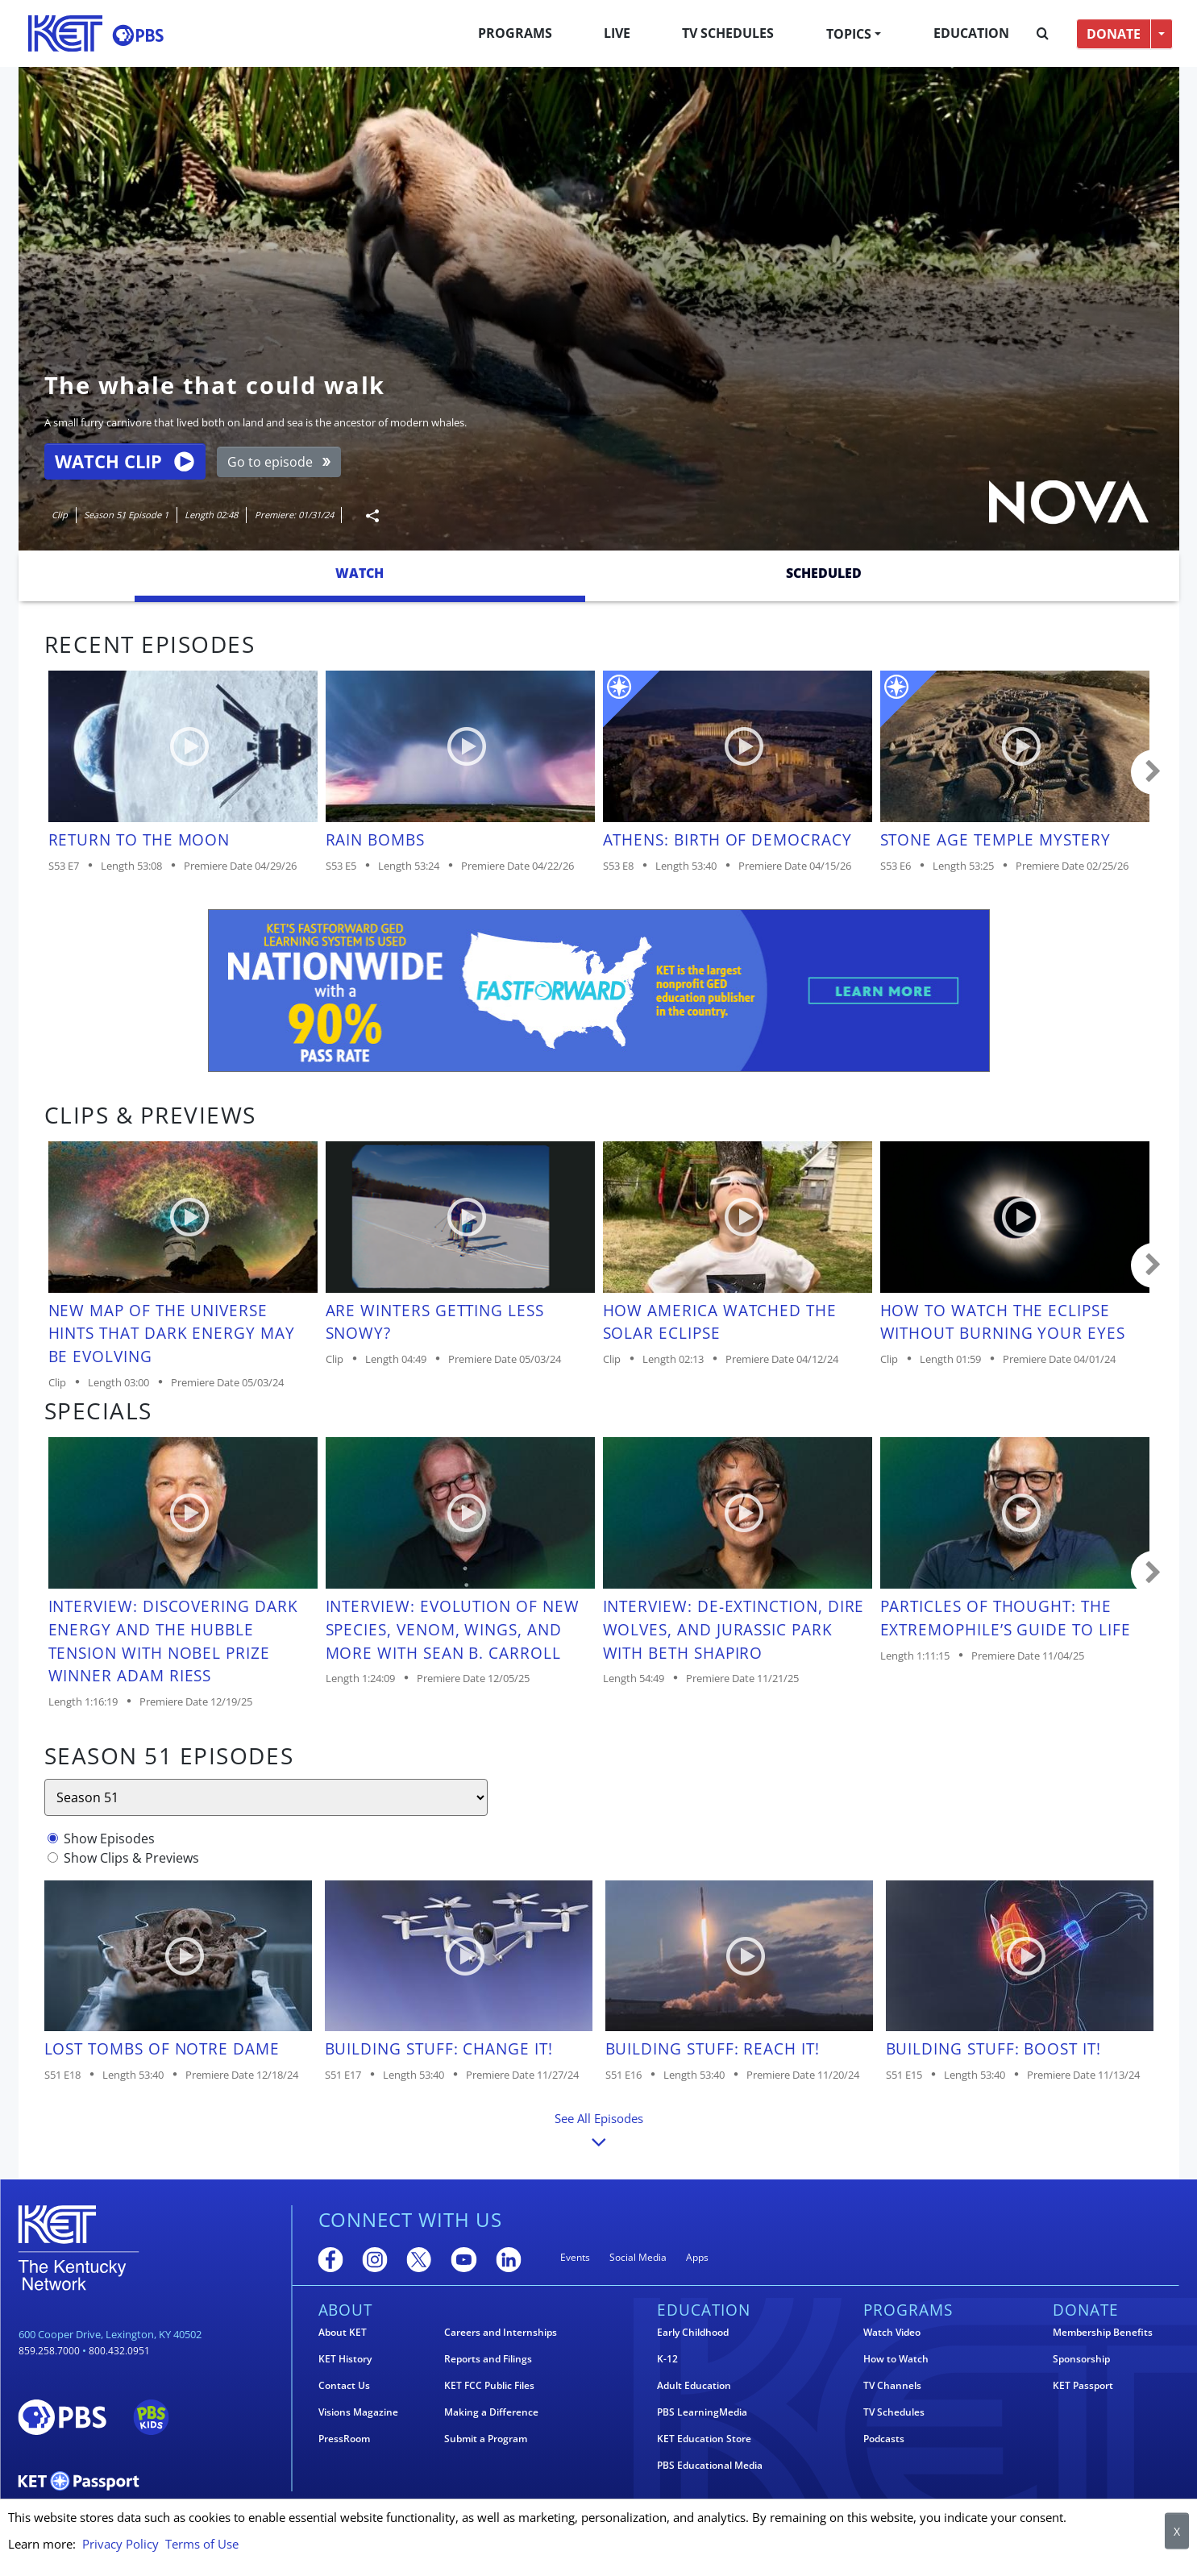  Describe the element at coordinates (515, 33) in the screenshot. I see `Programs` at that location.